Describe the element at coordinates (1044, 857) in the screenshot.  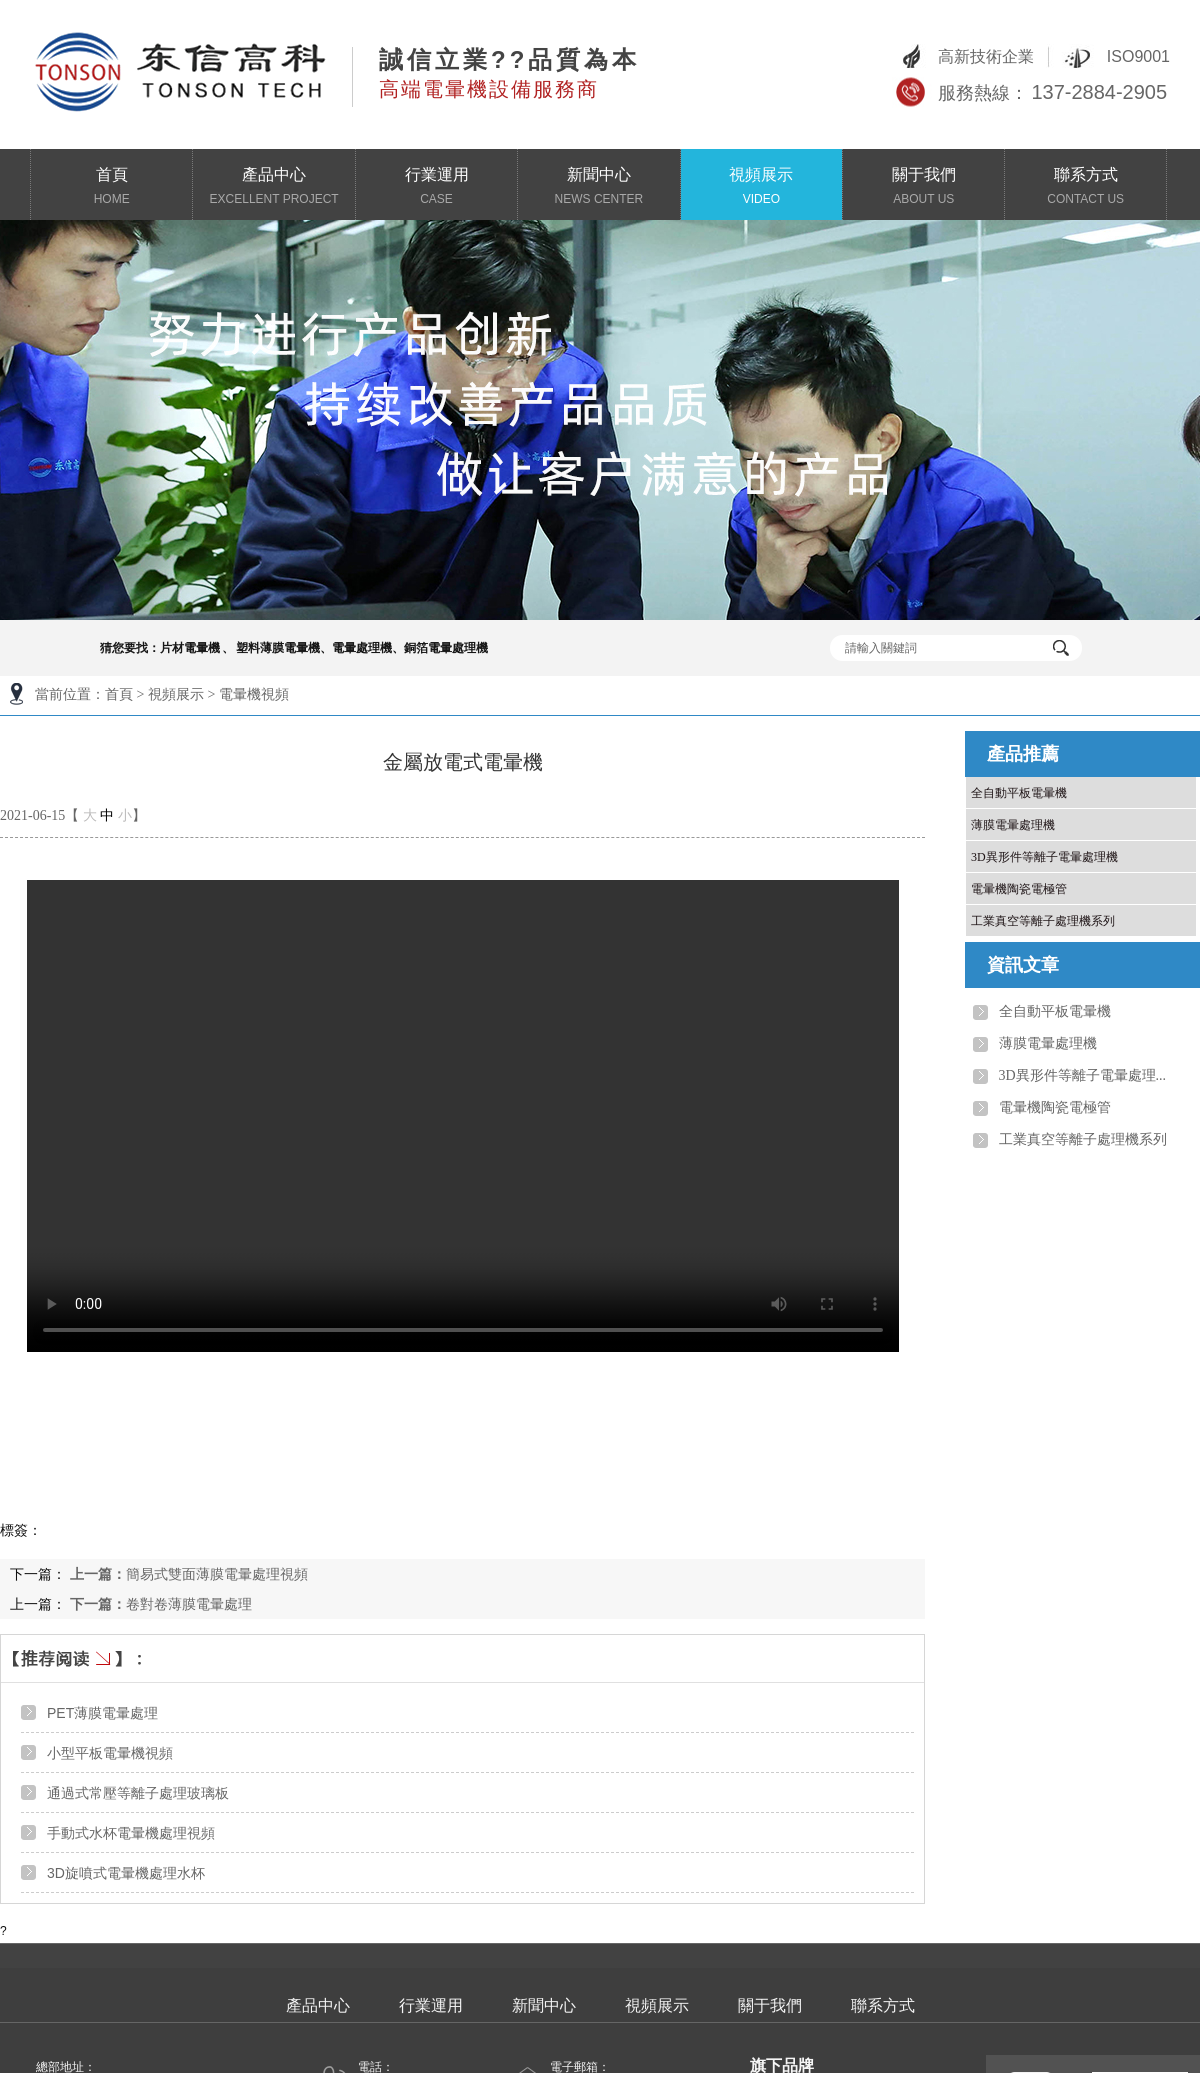
I see `3D異形件等離子電暈處理機` at that location.